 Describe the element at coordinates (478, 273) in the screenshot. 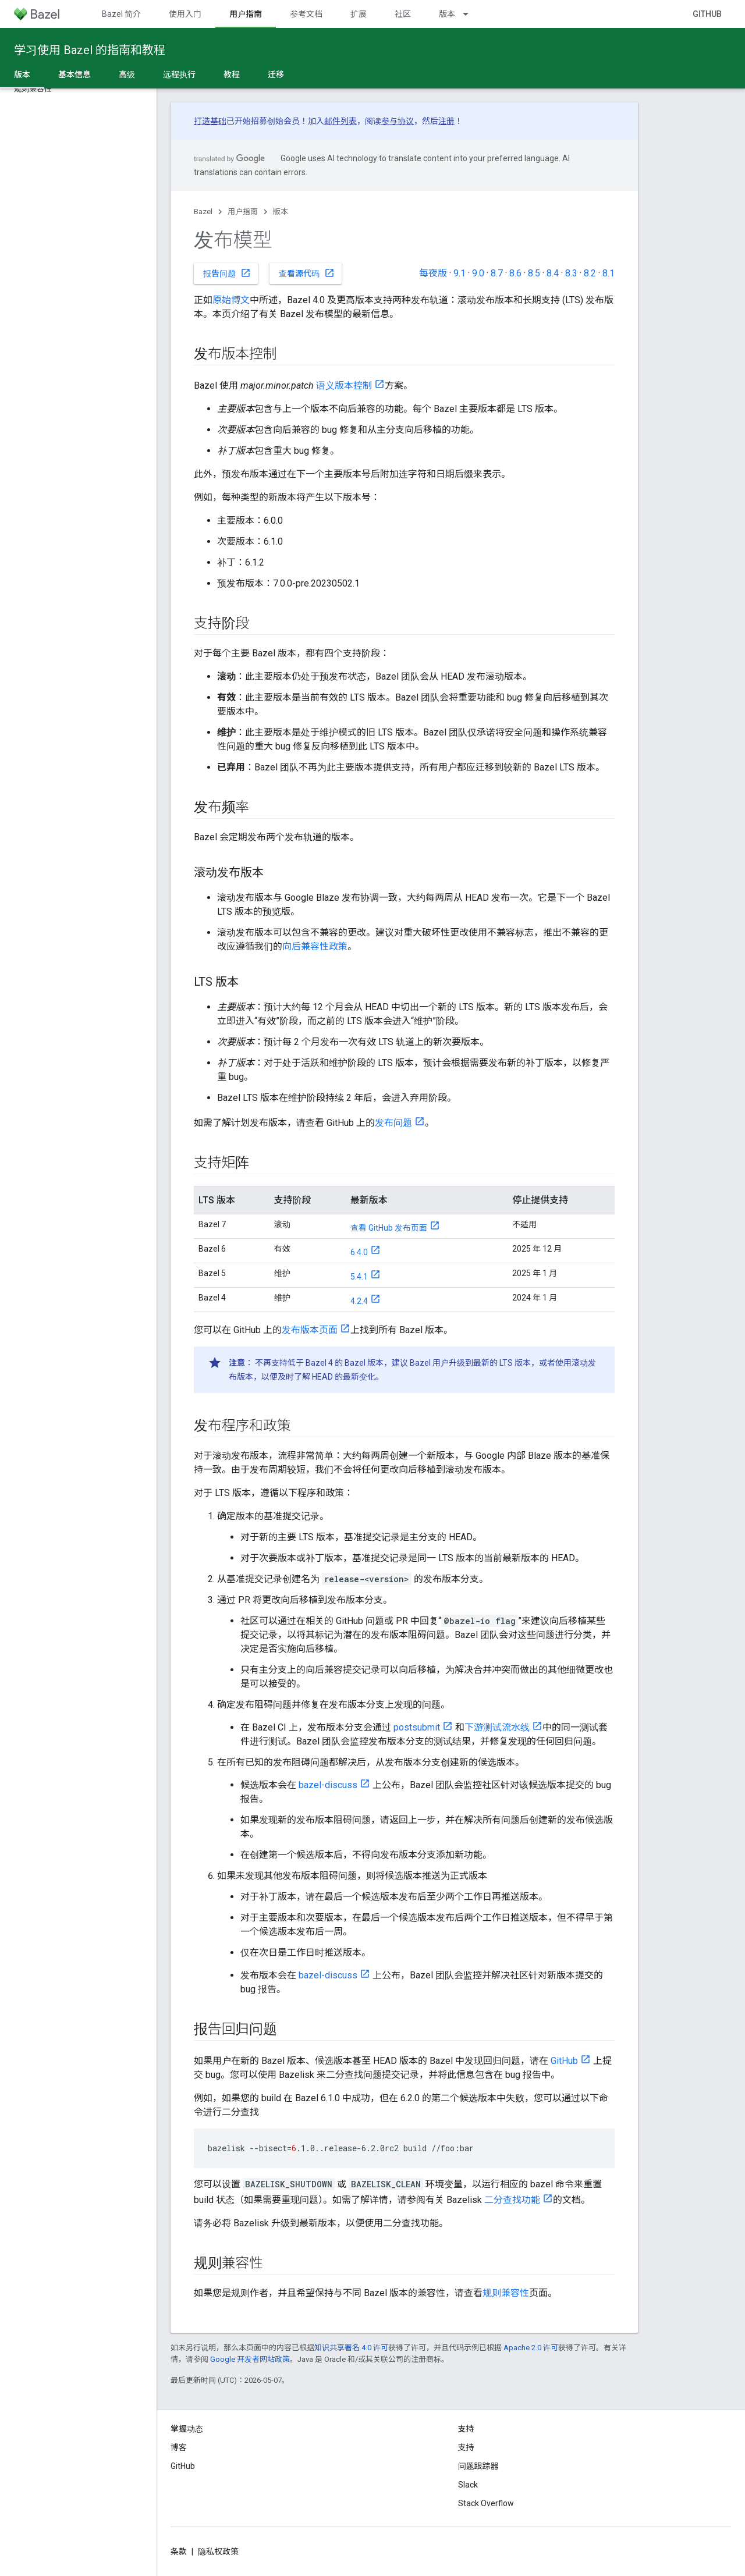

I see `9.0` at that location.